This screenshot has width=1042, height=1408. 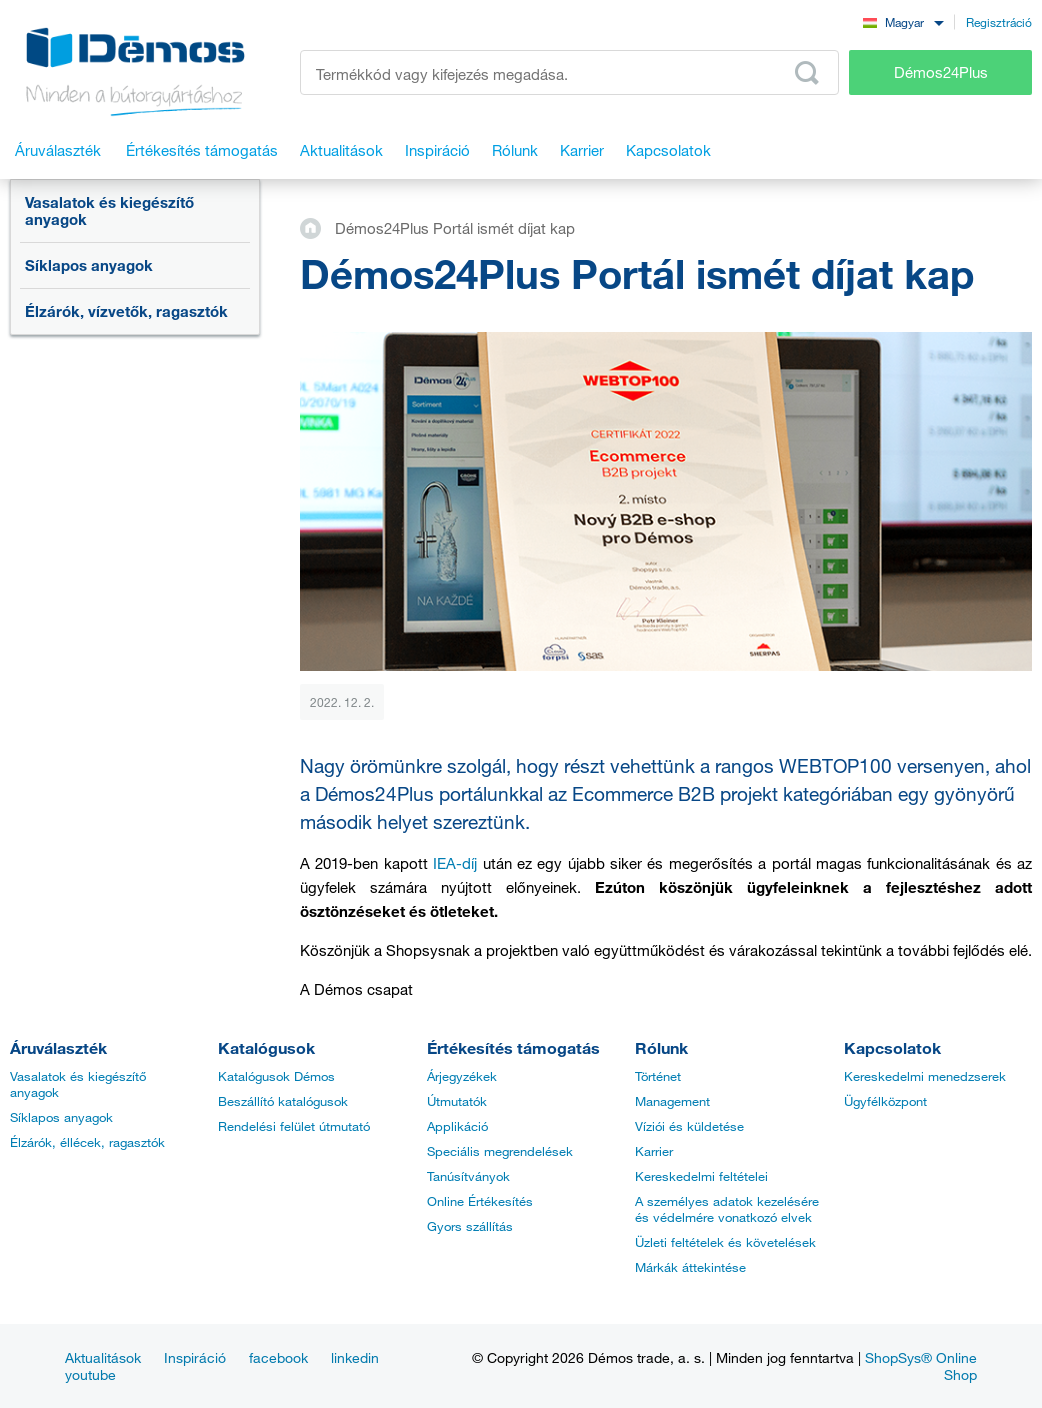 I want to click on Rendelési felület útmutató, so click(x=294, y=1126).